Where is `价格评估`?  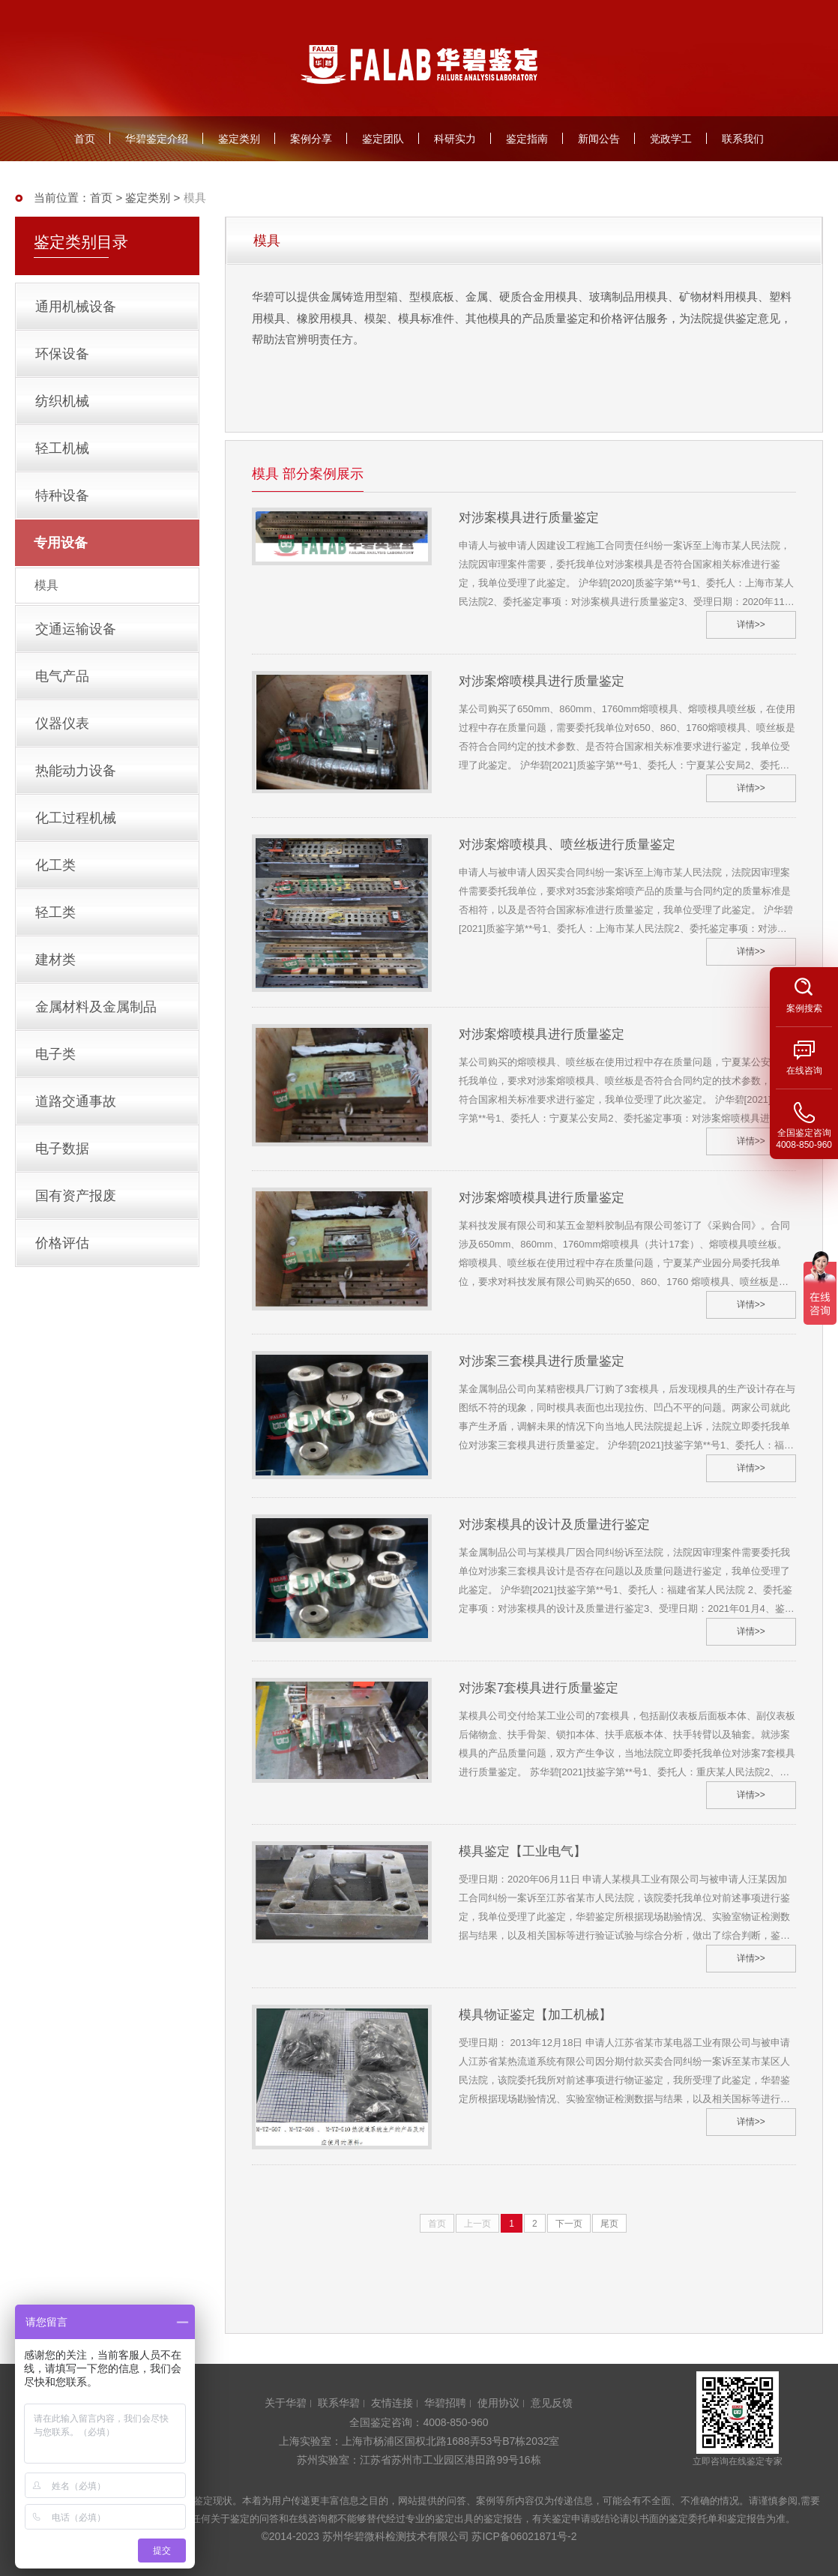 价格评估 is located at coordinates (62, 1243).